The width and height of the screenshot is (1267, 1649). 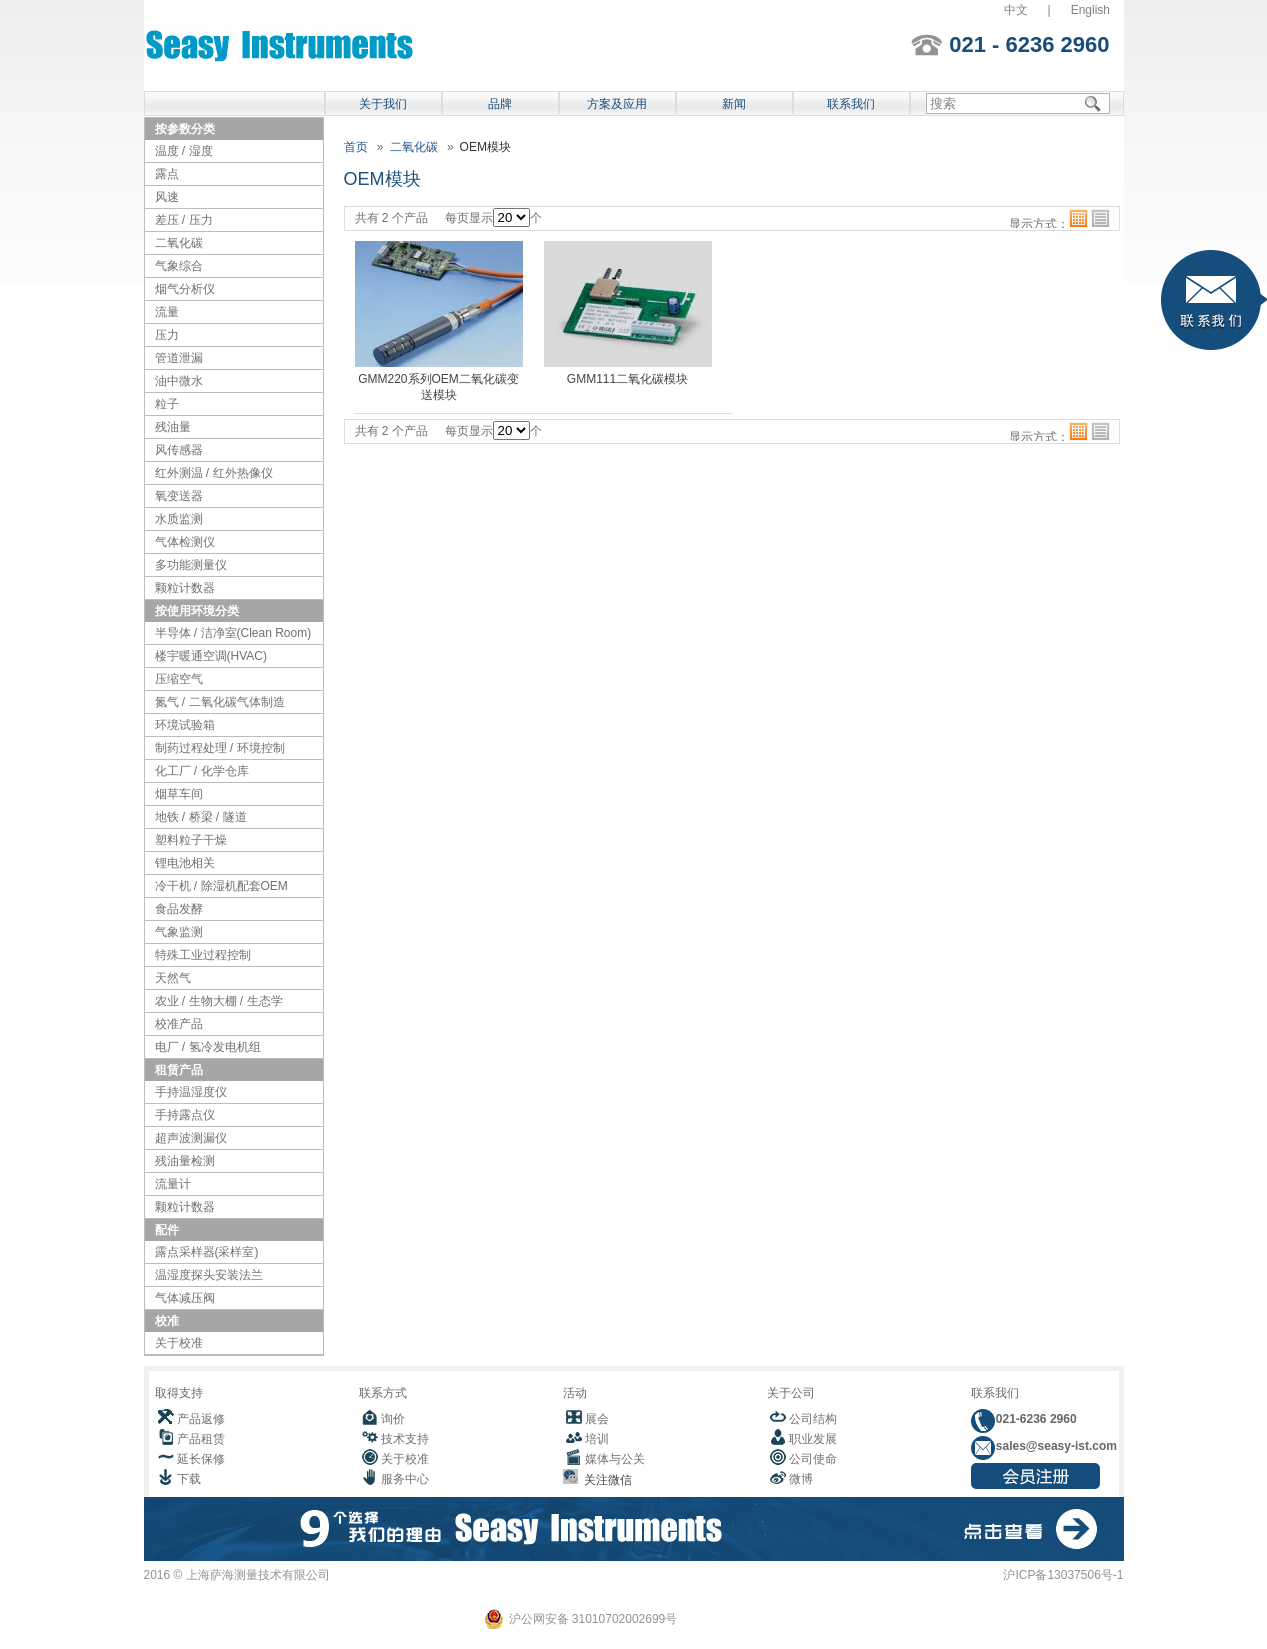 What do you see at coordinates (201, 1459) in the screenshot?
I see `延长保修` at bounding box center [201, 1459].